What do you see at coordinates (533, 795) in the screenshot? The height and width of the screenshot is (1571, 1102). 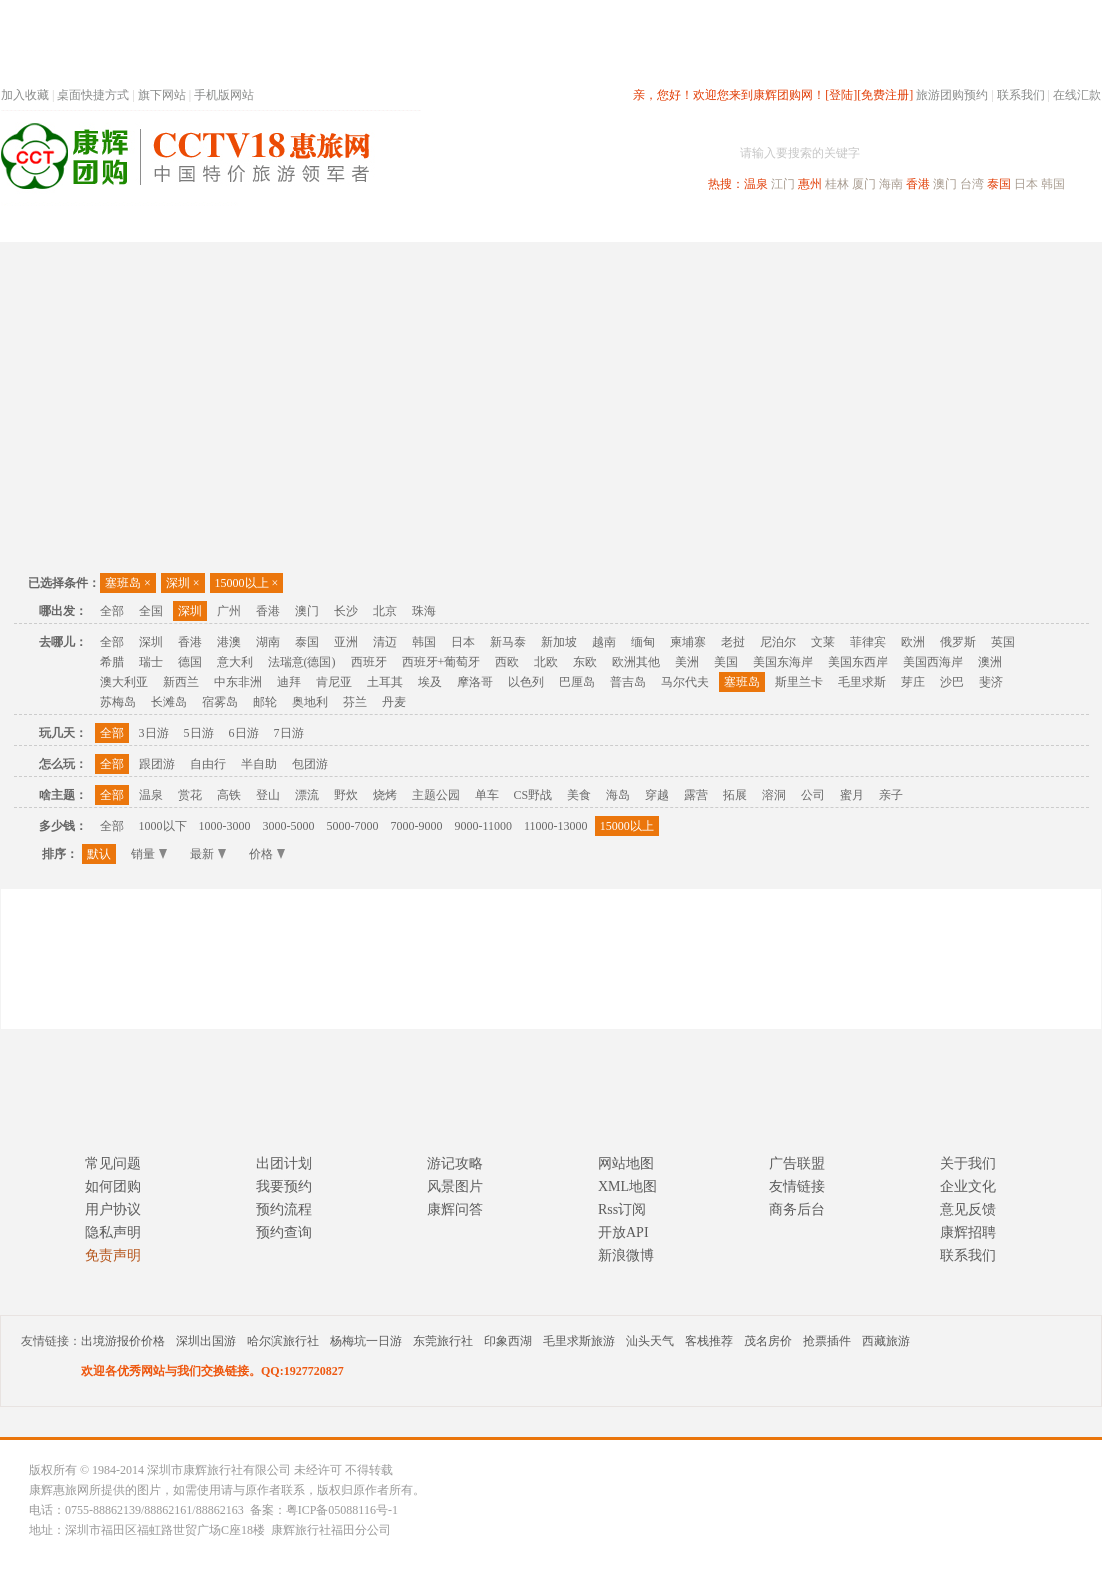 I see `CS野战` at bounding box center [533, 795].